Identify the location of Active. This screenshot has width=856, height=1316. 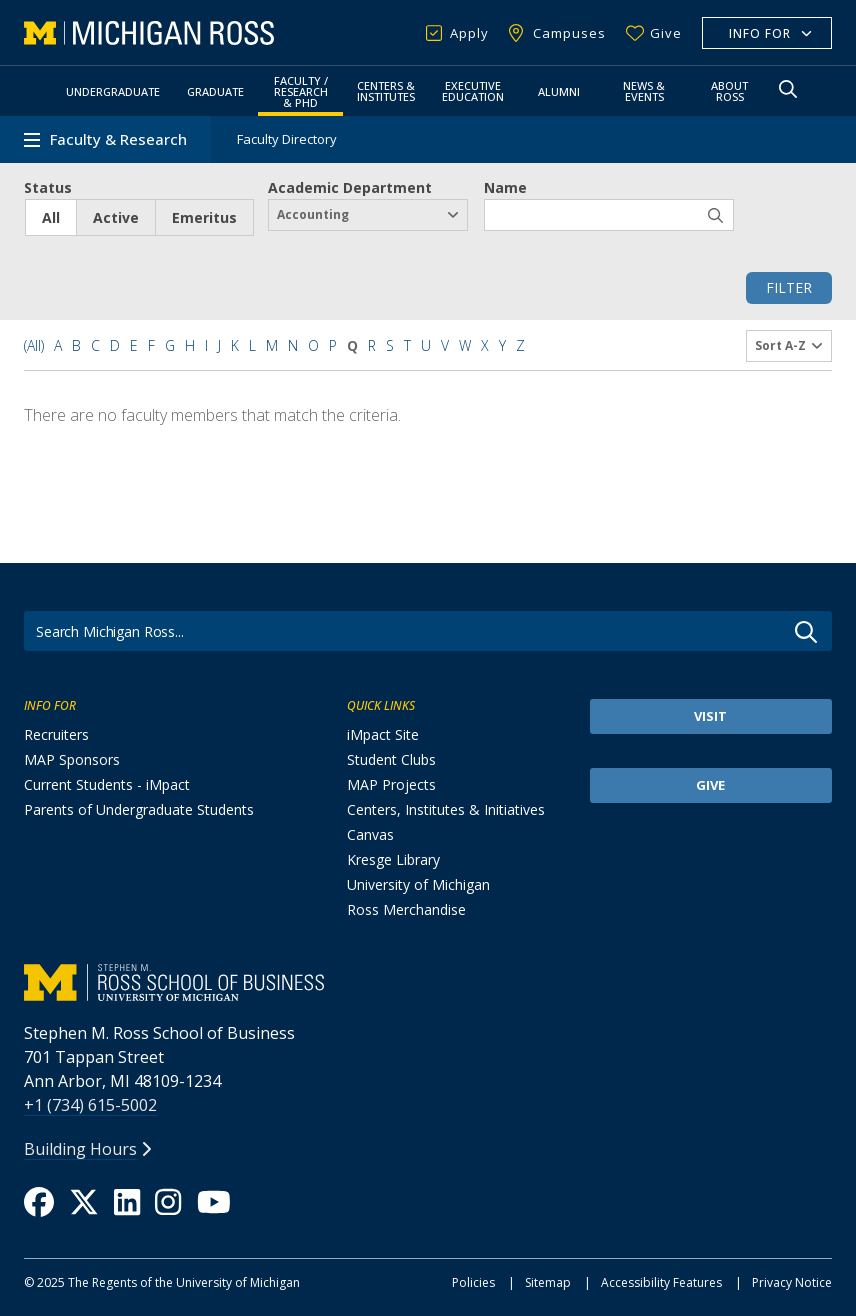
(116, 217).